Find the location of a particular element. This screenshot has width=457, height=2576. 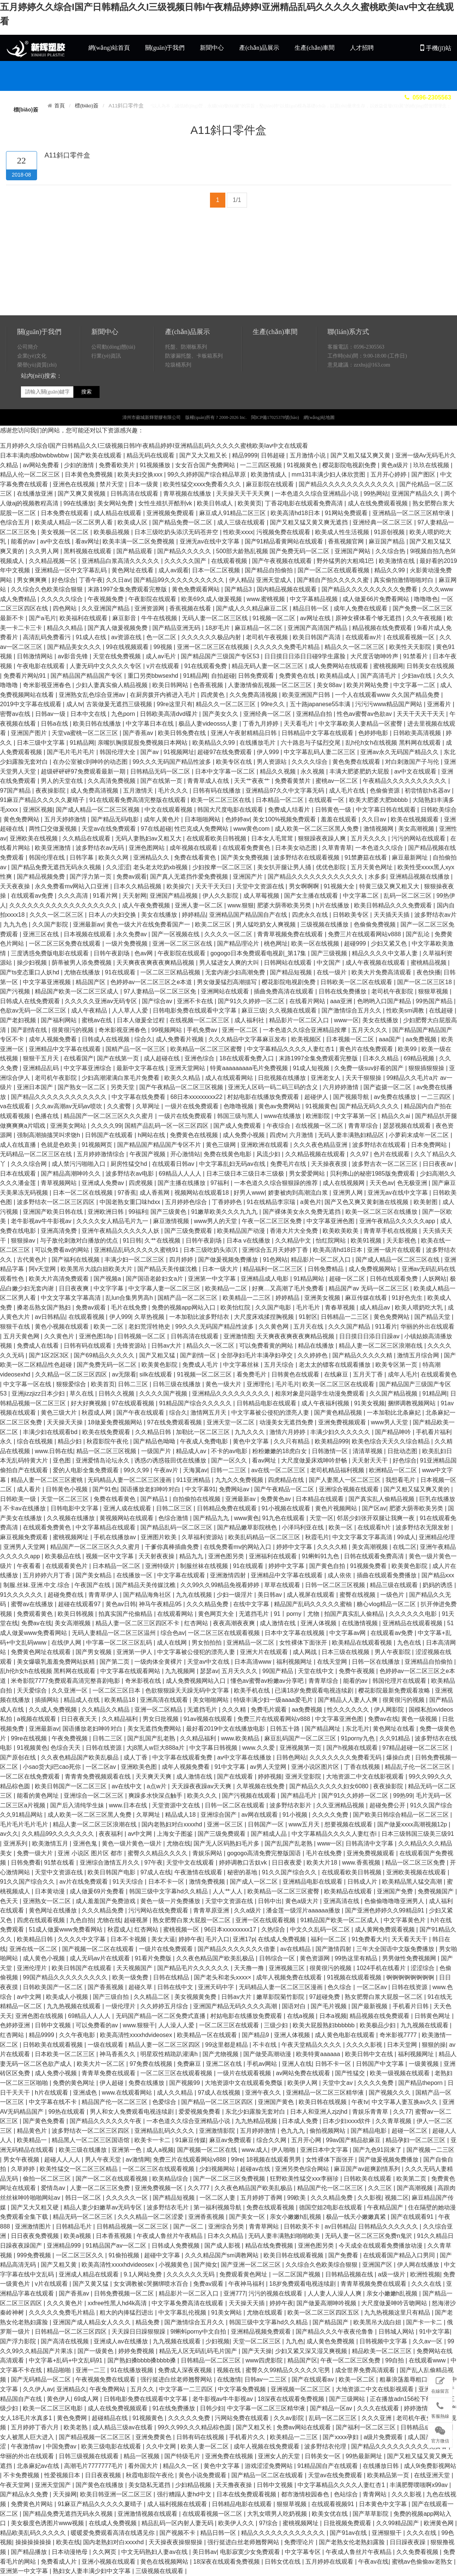

亚洲色在线视频 is located at coordinates (74, 484).